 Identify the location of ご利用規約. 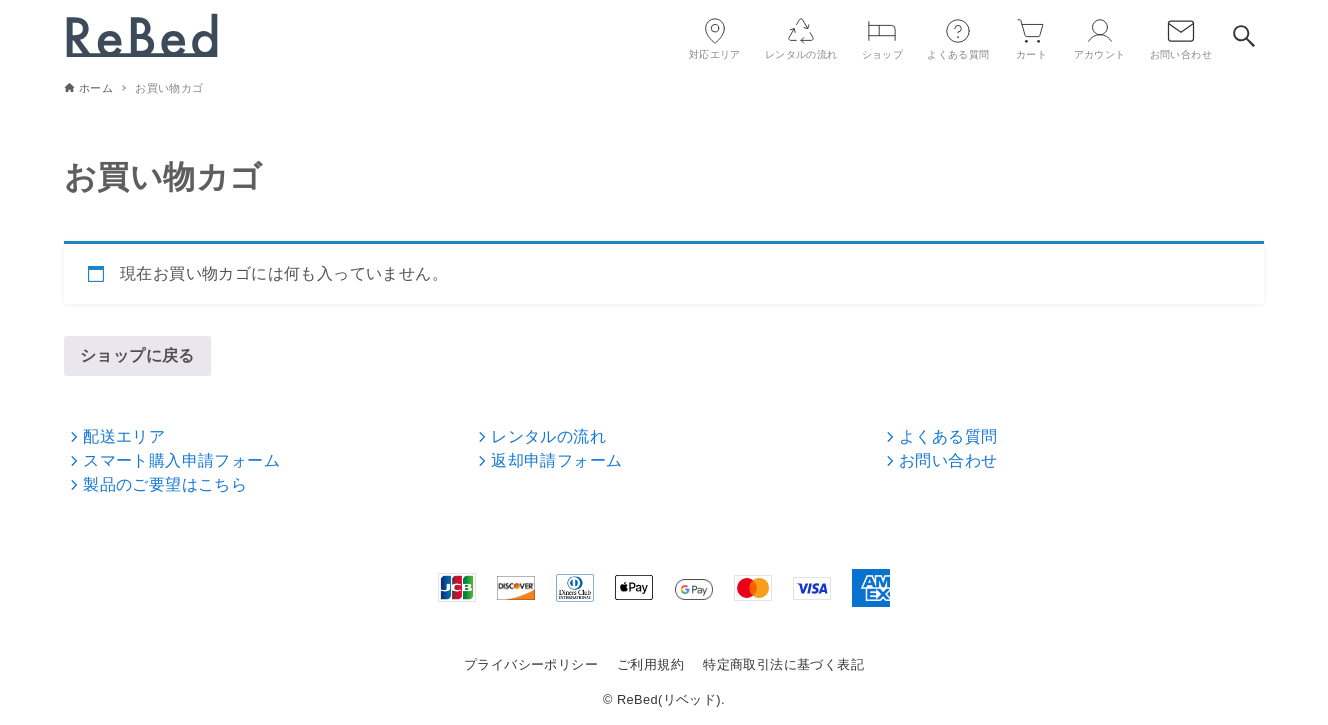
(650, 664).